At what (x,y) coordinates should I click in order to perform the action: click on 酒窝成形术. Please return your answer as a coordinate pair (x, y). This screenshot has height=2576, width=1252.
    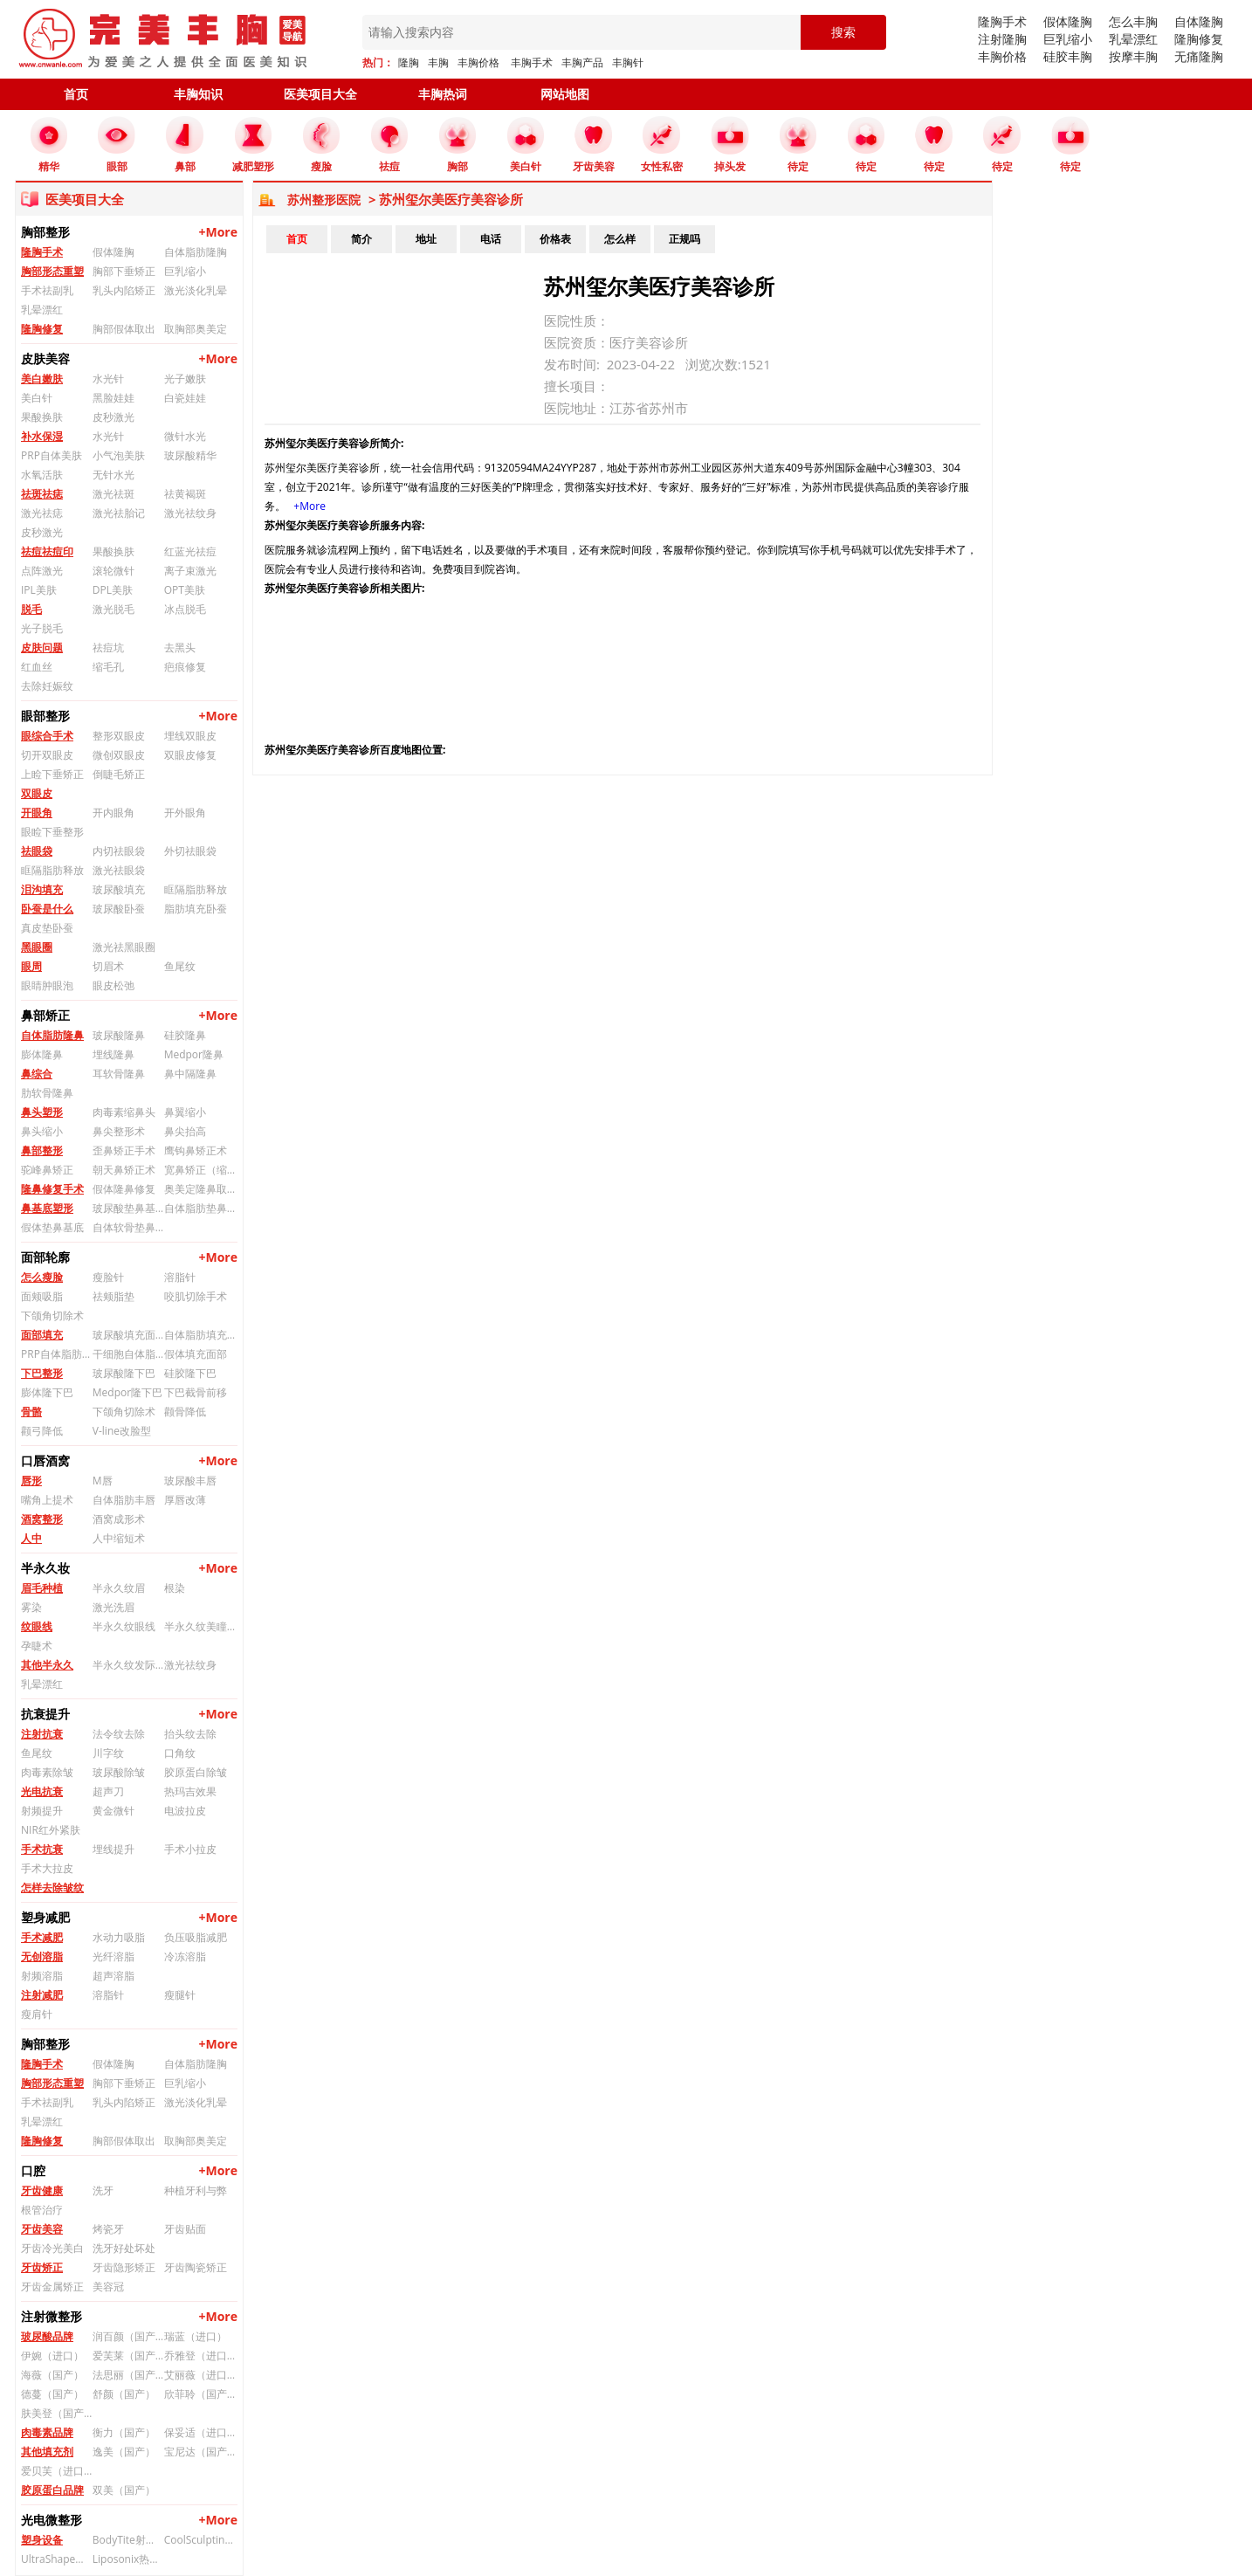
    Looking at the image, I should click on (119, 1519).